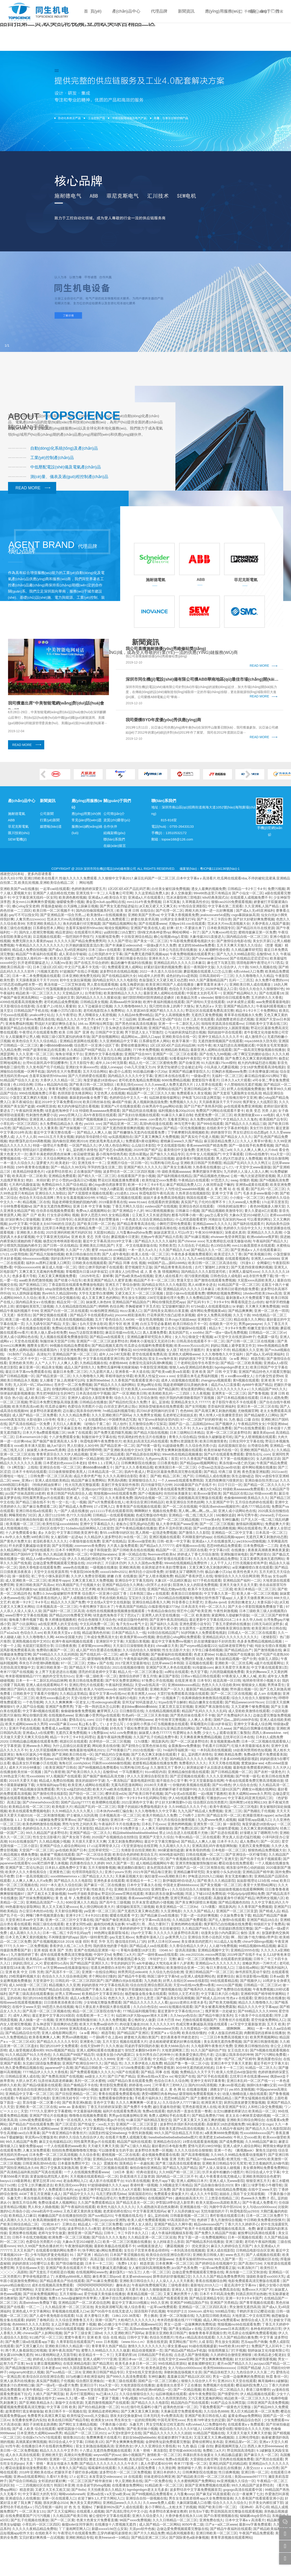 The image size is (291, 2576). I want to click on 在线观看的资源视频, so click(163, 1202).